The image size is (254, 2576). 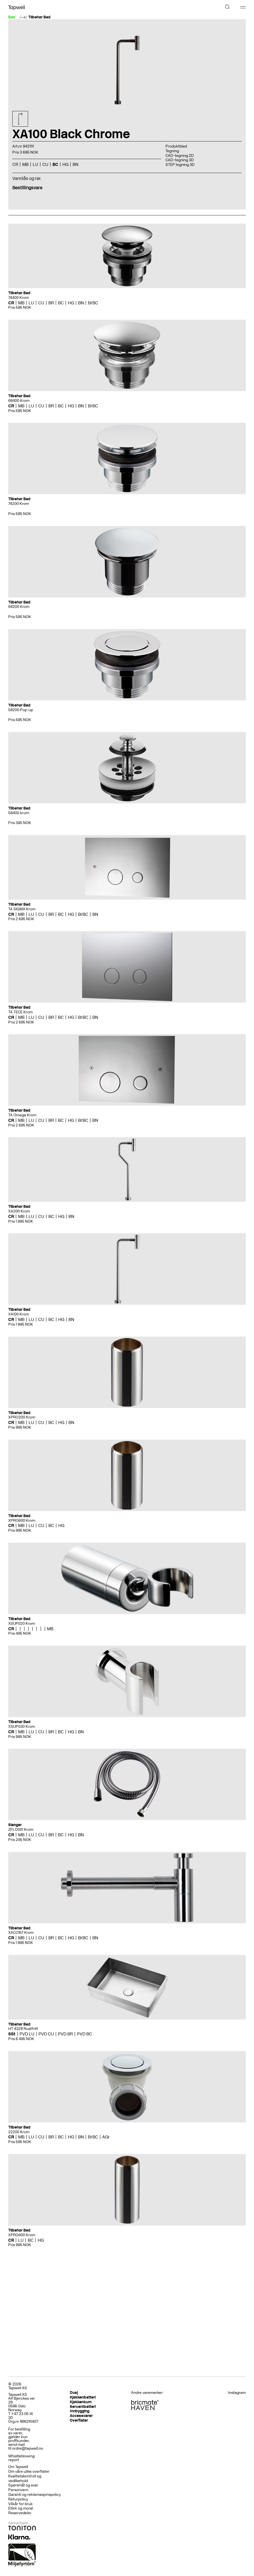 What do you see at coordinates (237, 2393) in the screenshot?
I see `Instagram` at bounding box center [237, 2393].